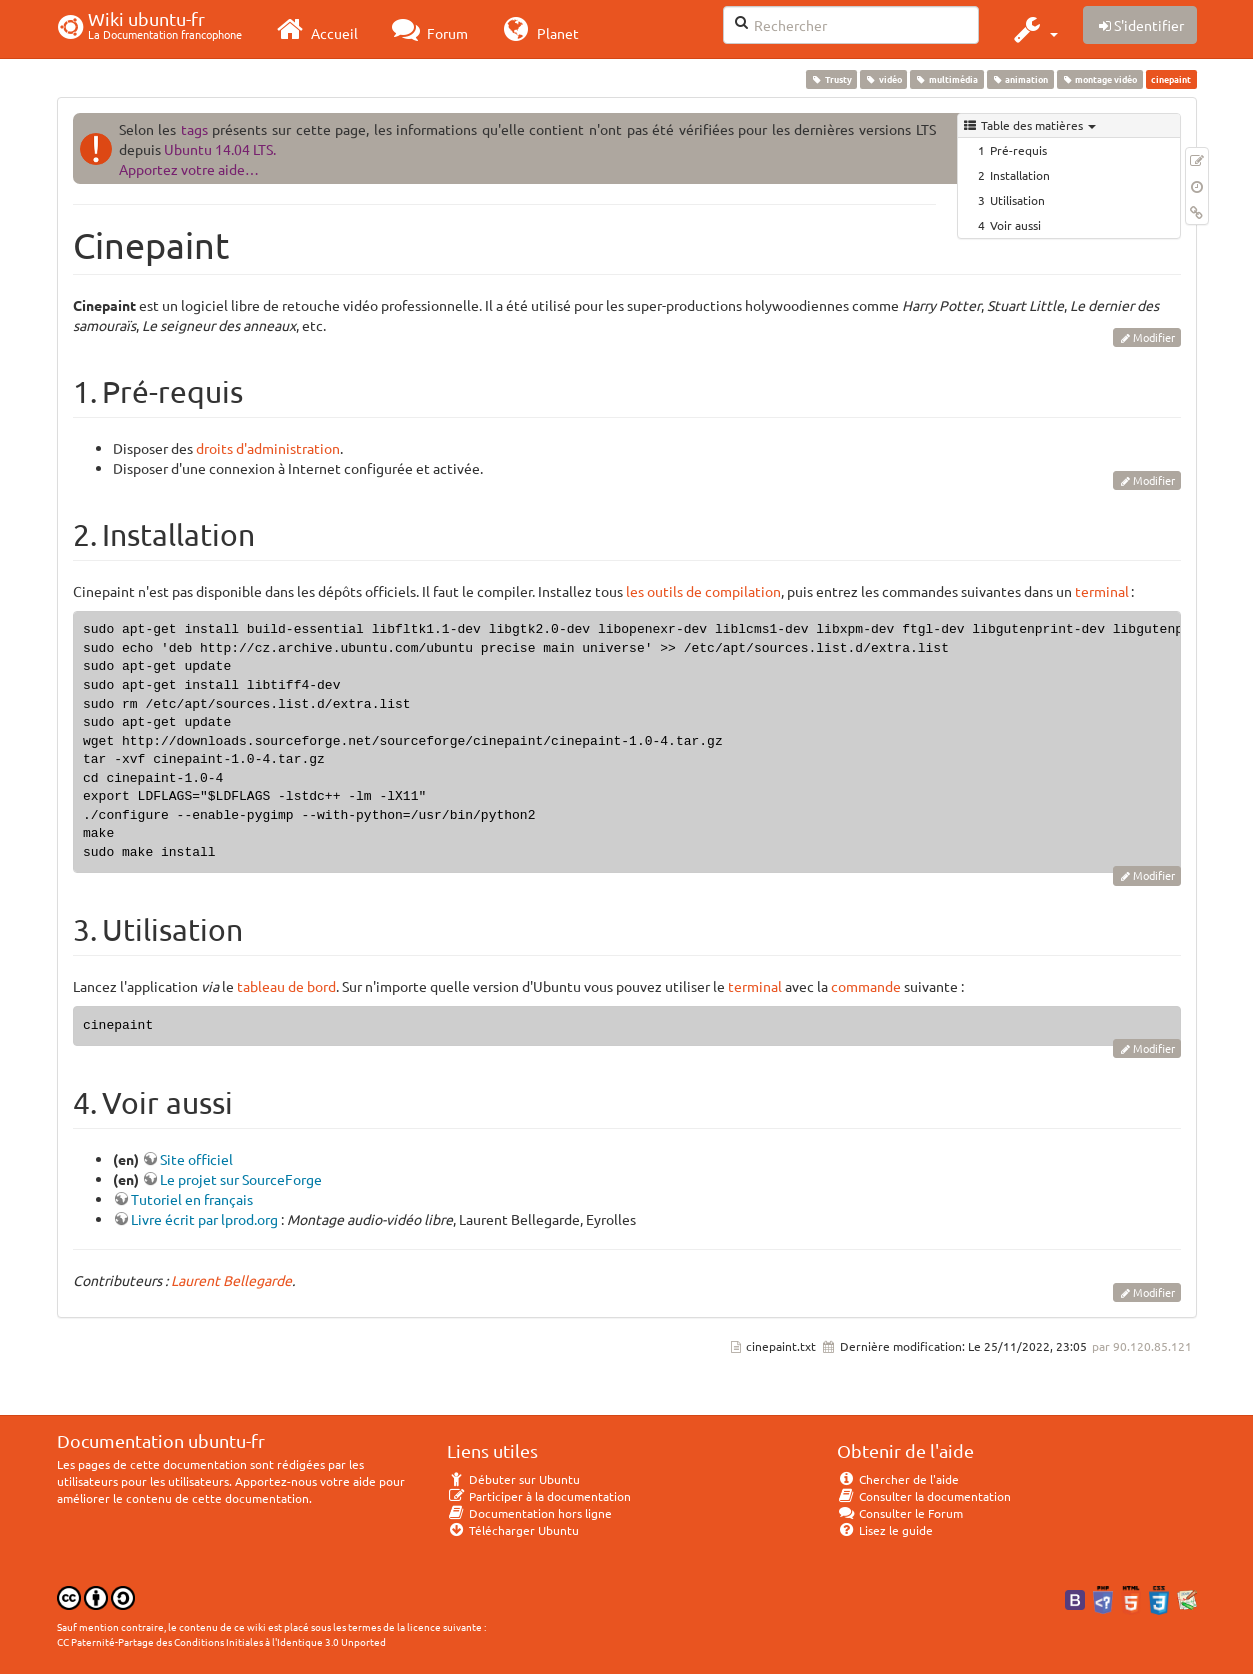  I want to click on Installation, so click(1020, 175).